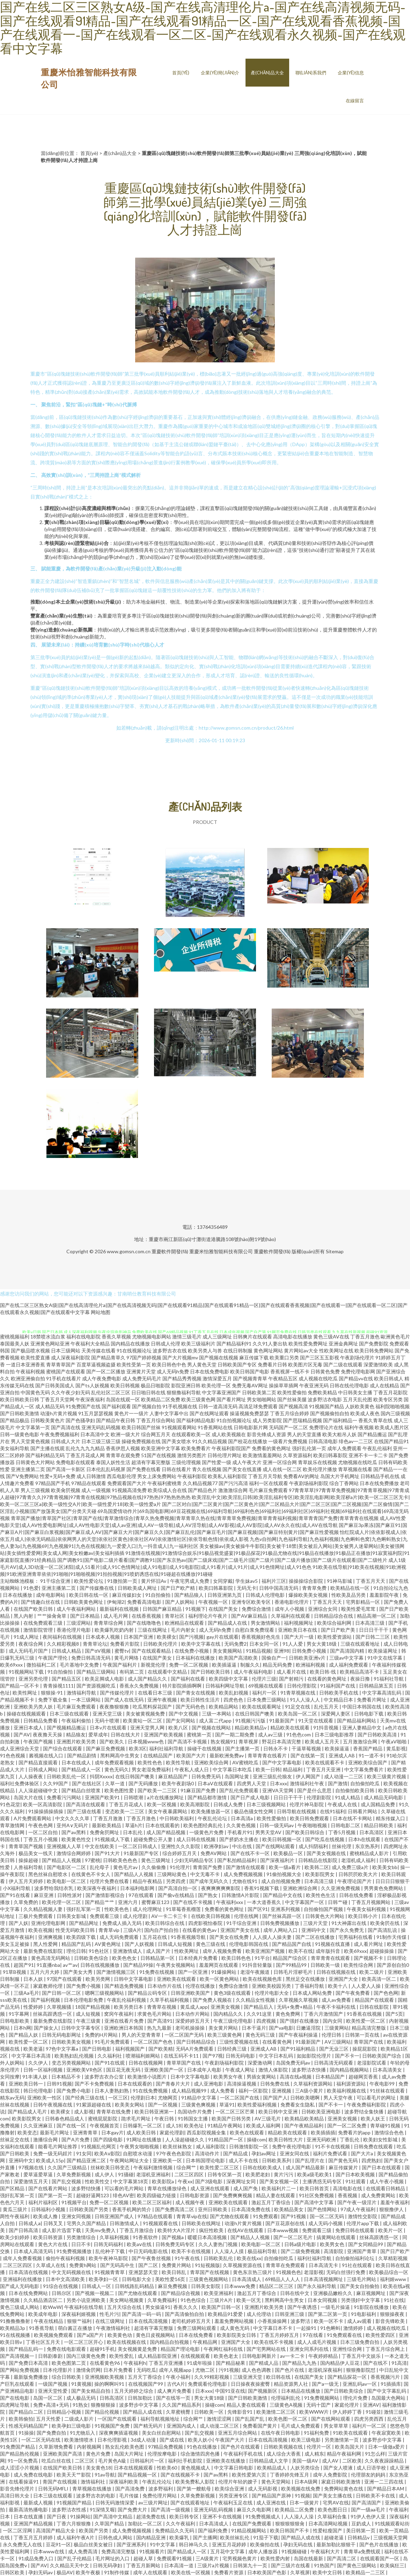 The height and width of the screenshot is (2576, 410). Describe the element at coordinates (18, 1923) in the screenshot. I see `国产人妖` at that location.